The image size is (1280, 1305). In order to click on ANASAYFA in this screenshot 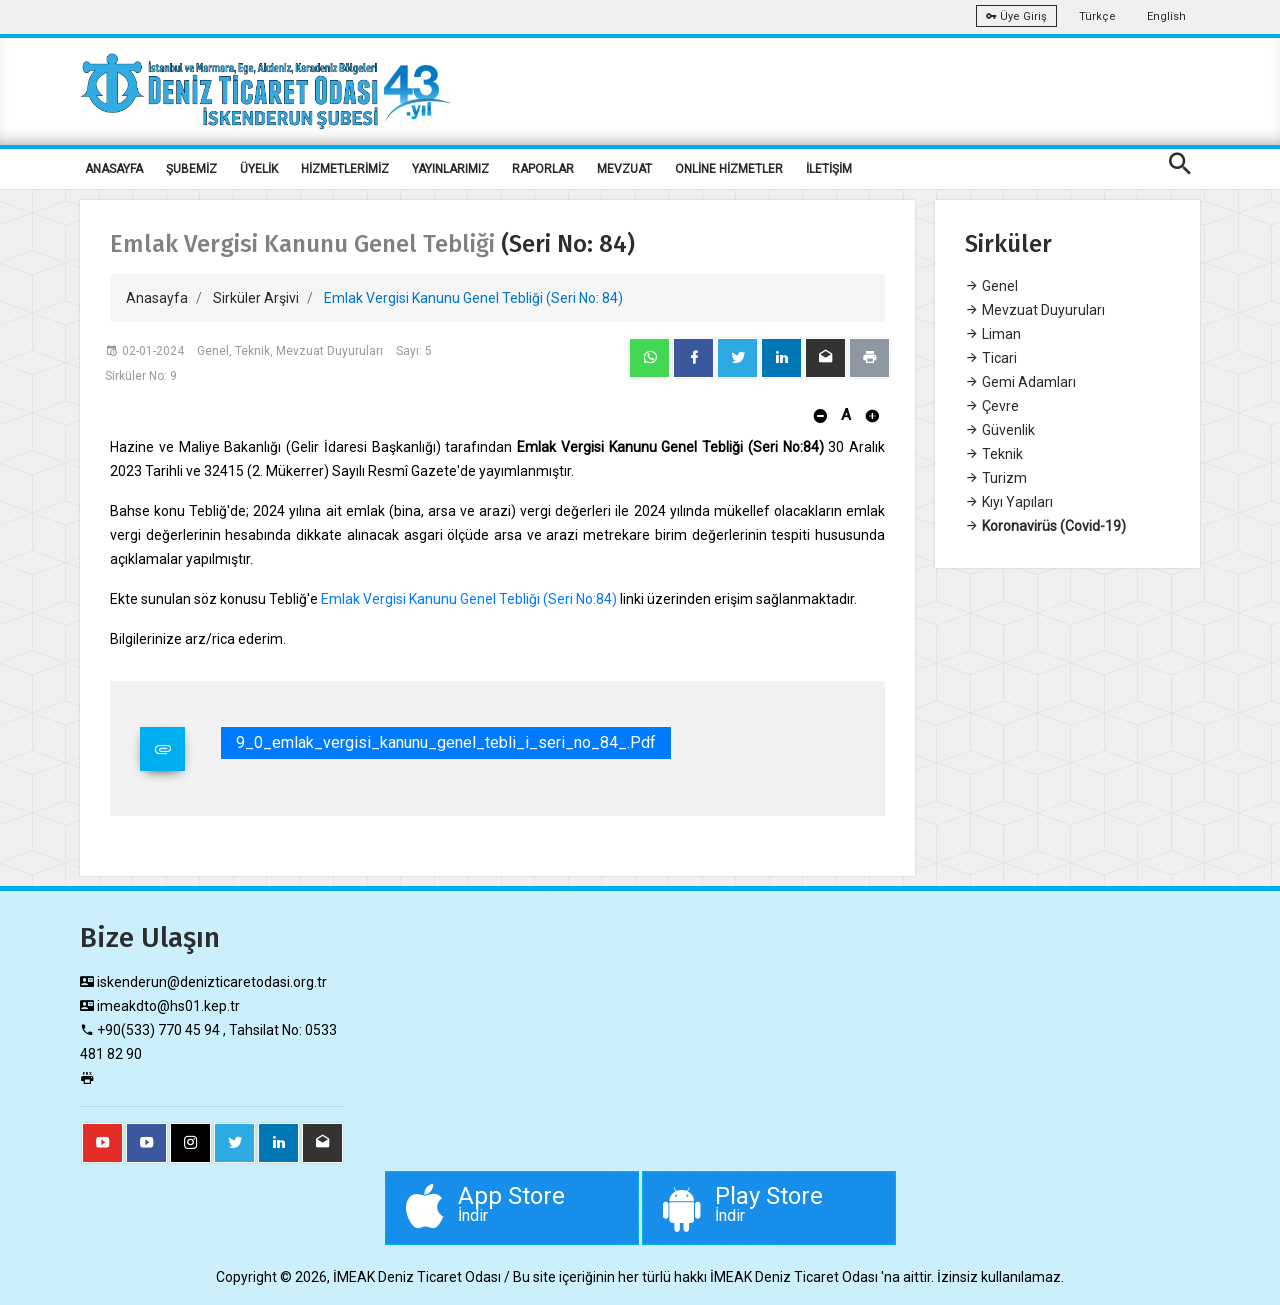, I will do `click(114, 169)`.